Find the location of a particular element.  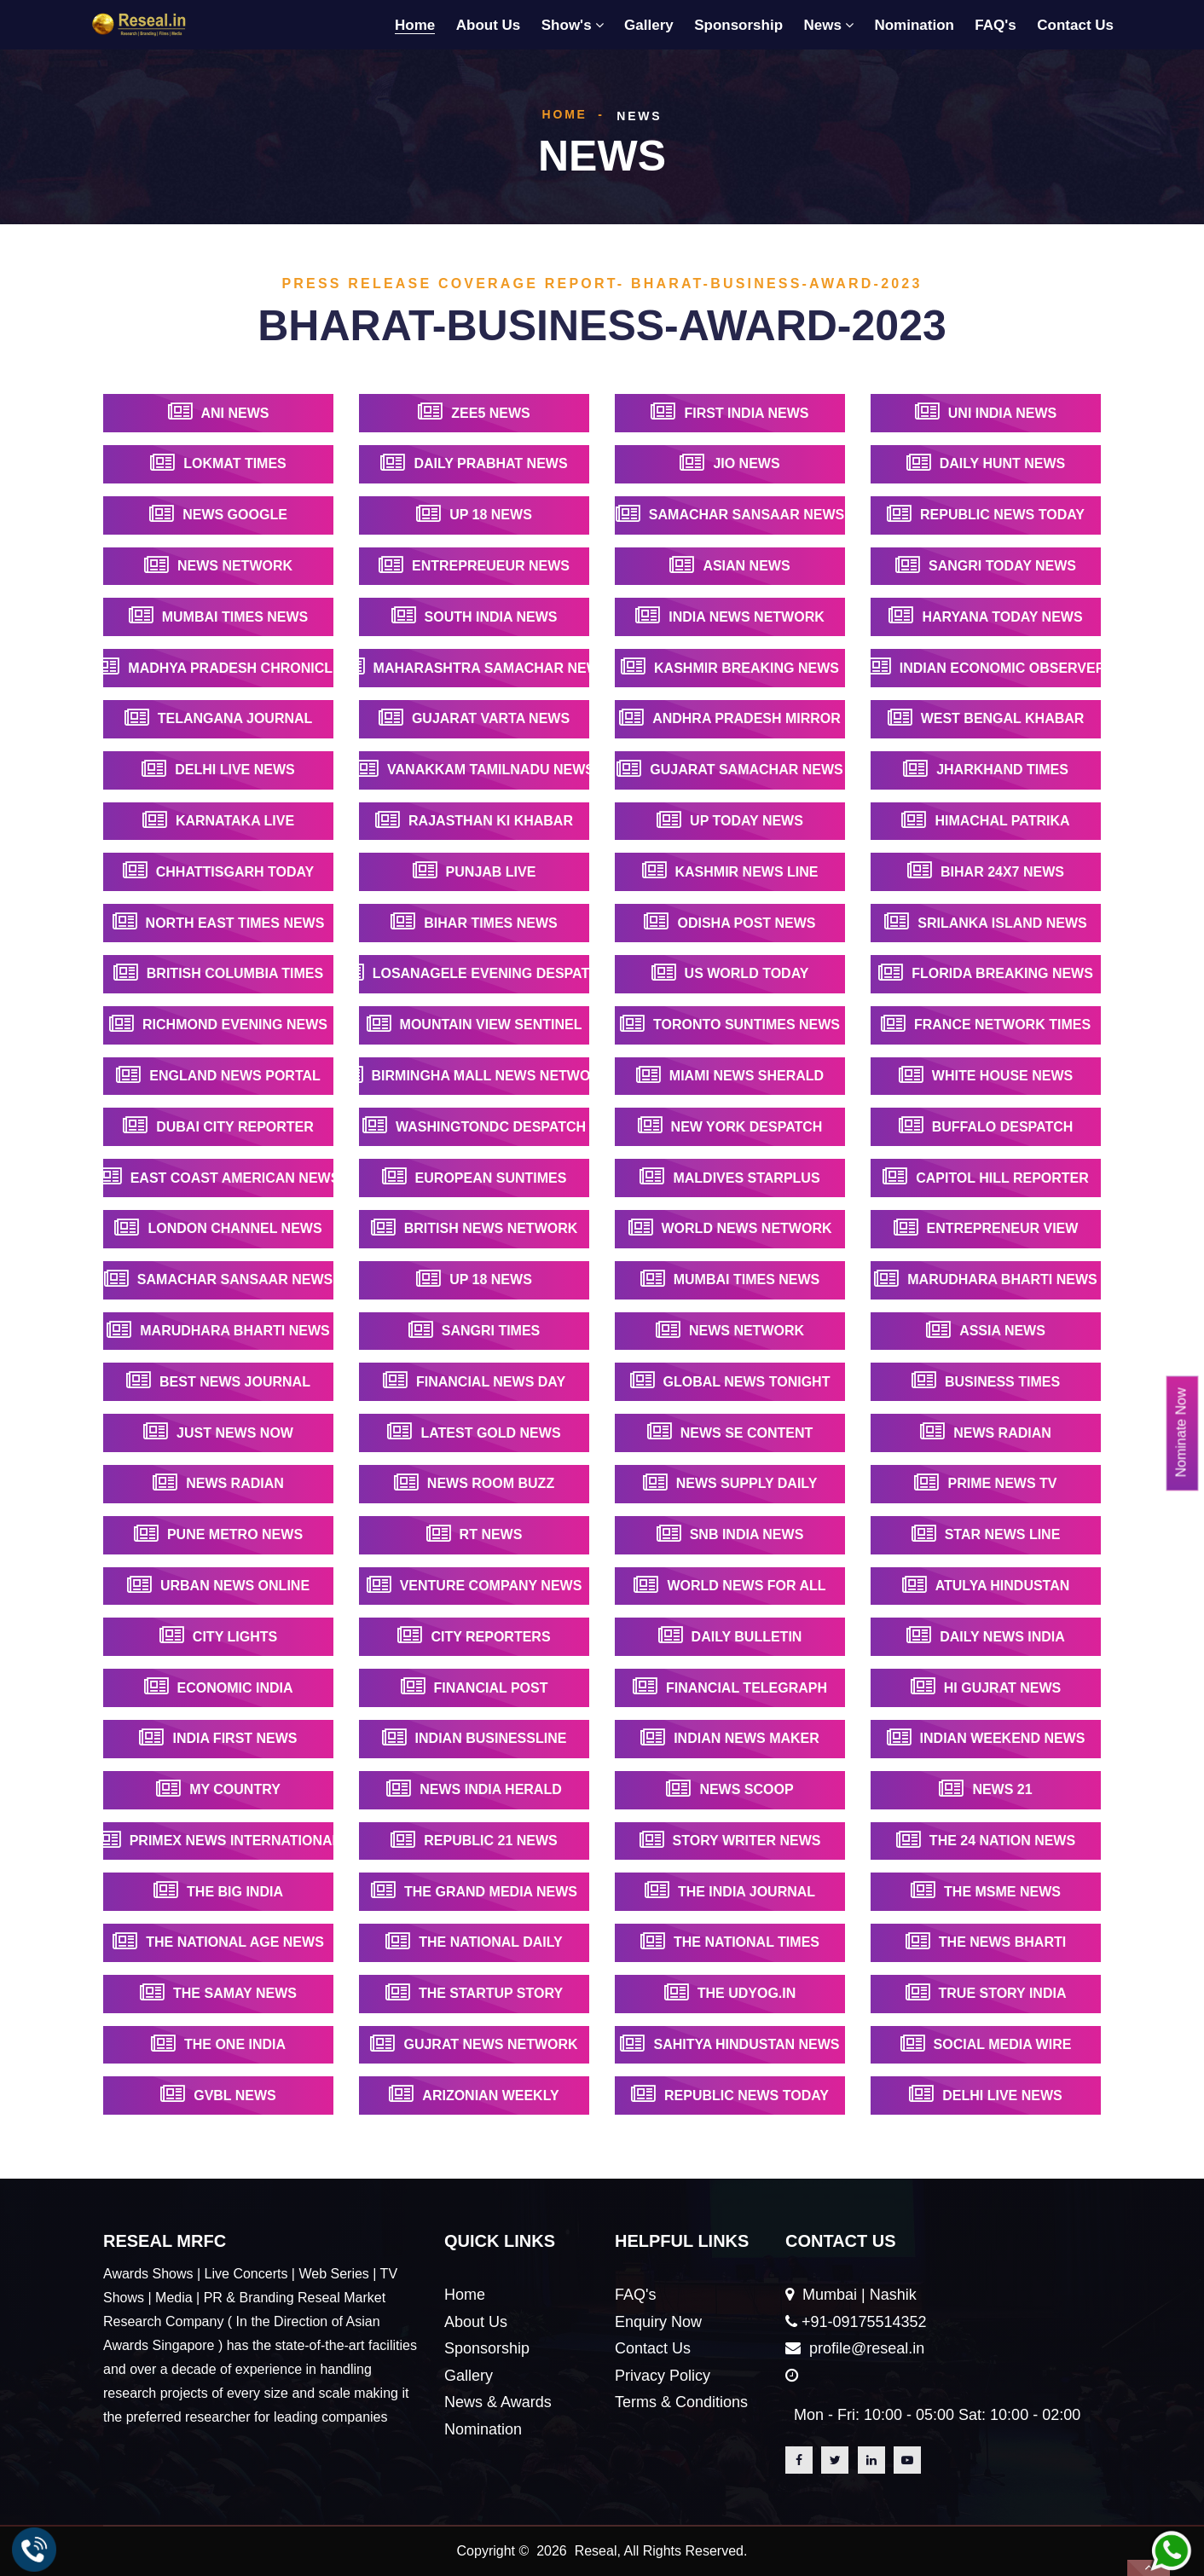

Sponsorship is located at coordinates (738, 25).